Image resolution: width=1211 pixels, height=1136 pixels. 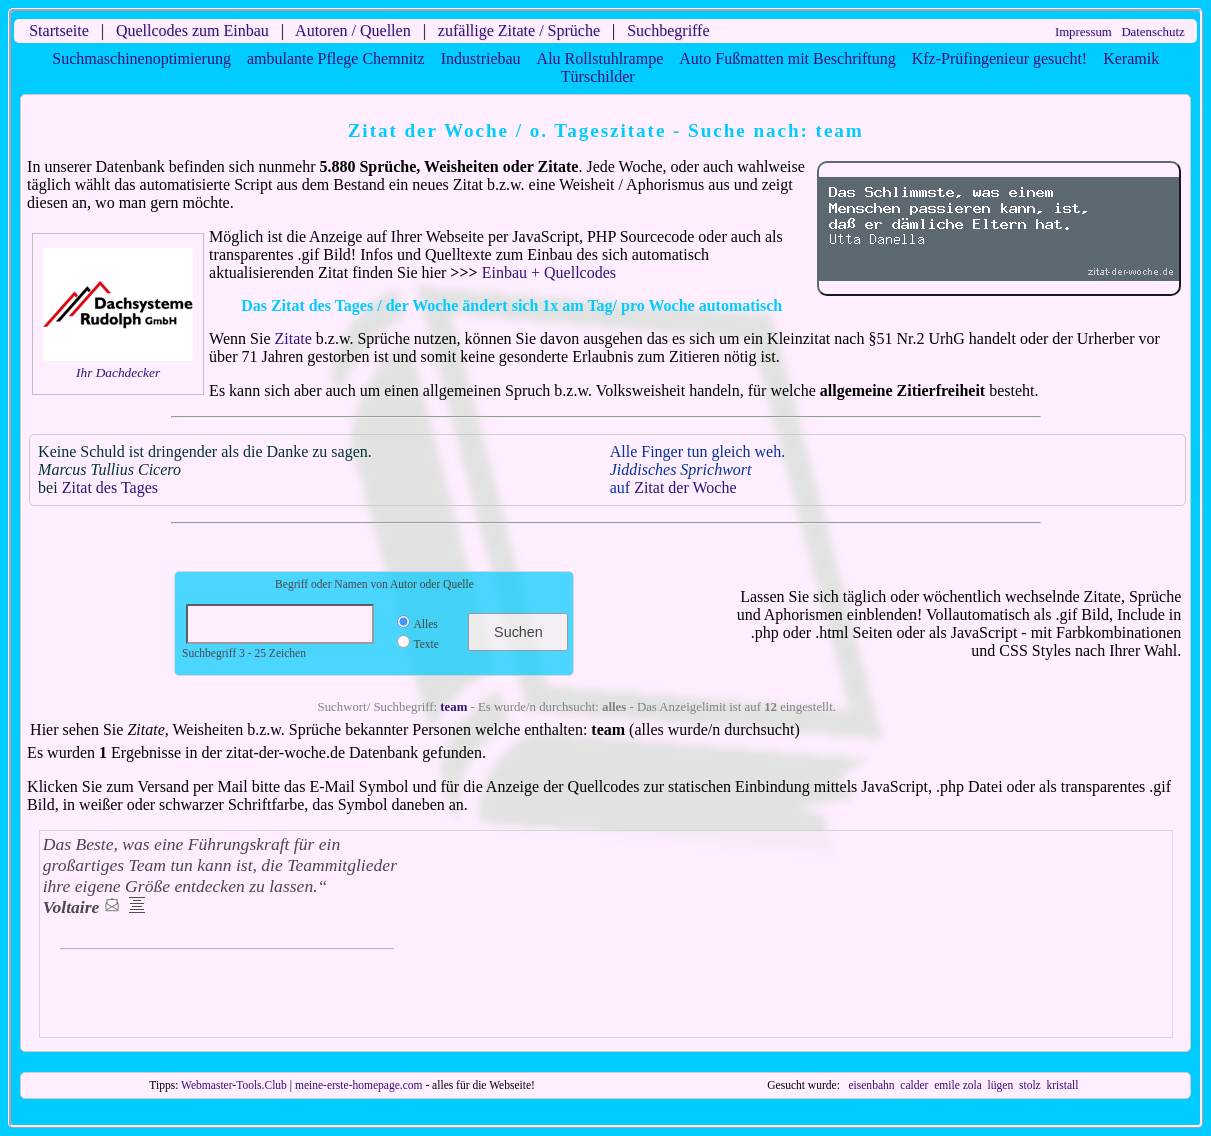 What do you see at coordinates (481, 58) in the screenshot?
I see `Industriebau` at bounding box center [481, 58].